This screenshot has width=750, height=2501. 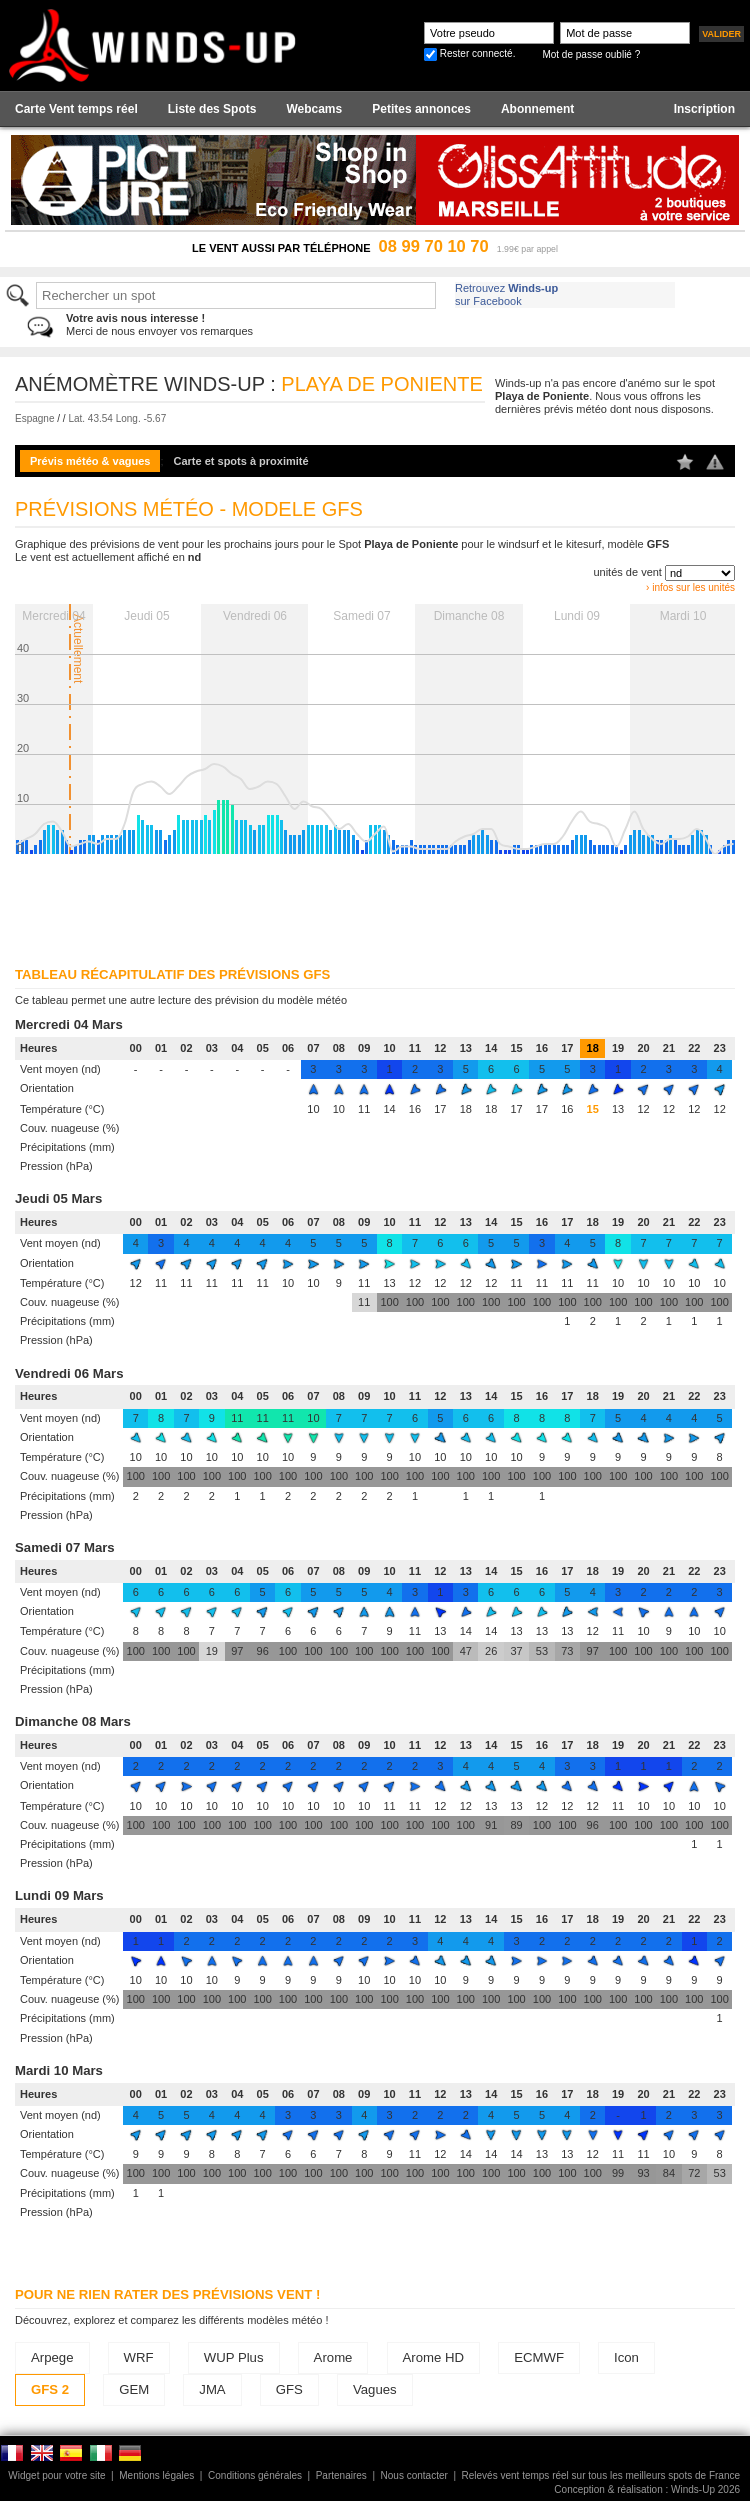 I want to click on Conception & réalisation : Winds-Up 2026, so click(x=647, y=2489).